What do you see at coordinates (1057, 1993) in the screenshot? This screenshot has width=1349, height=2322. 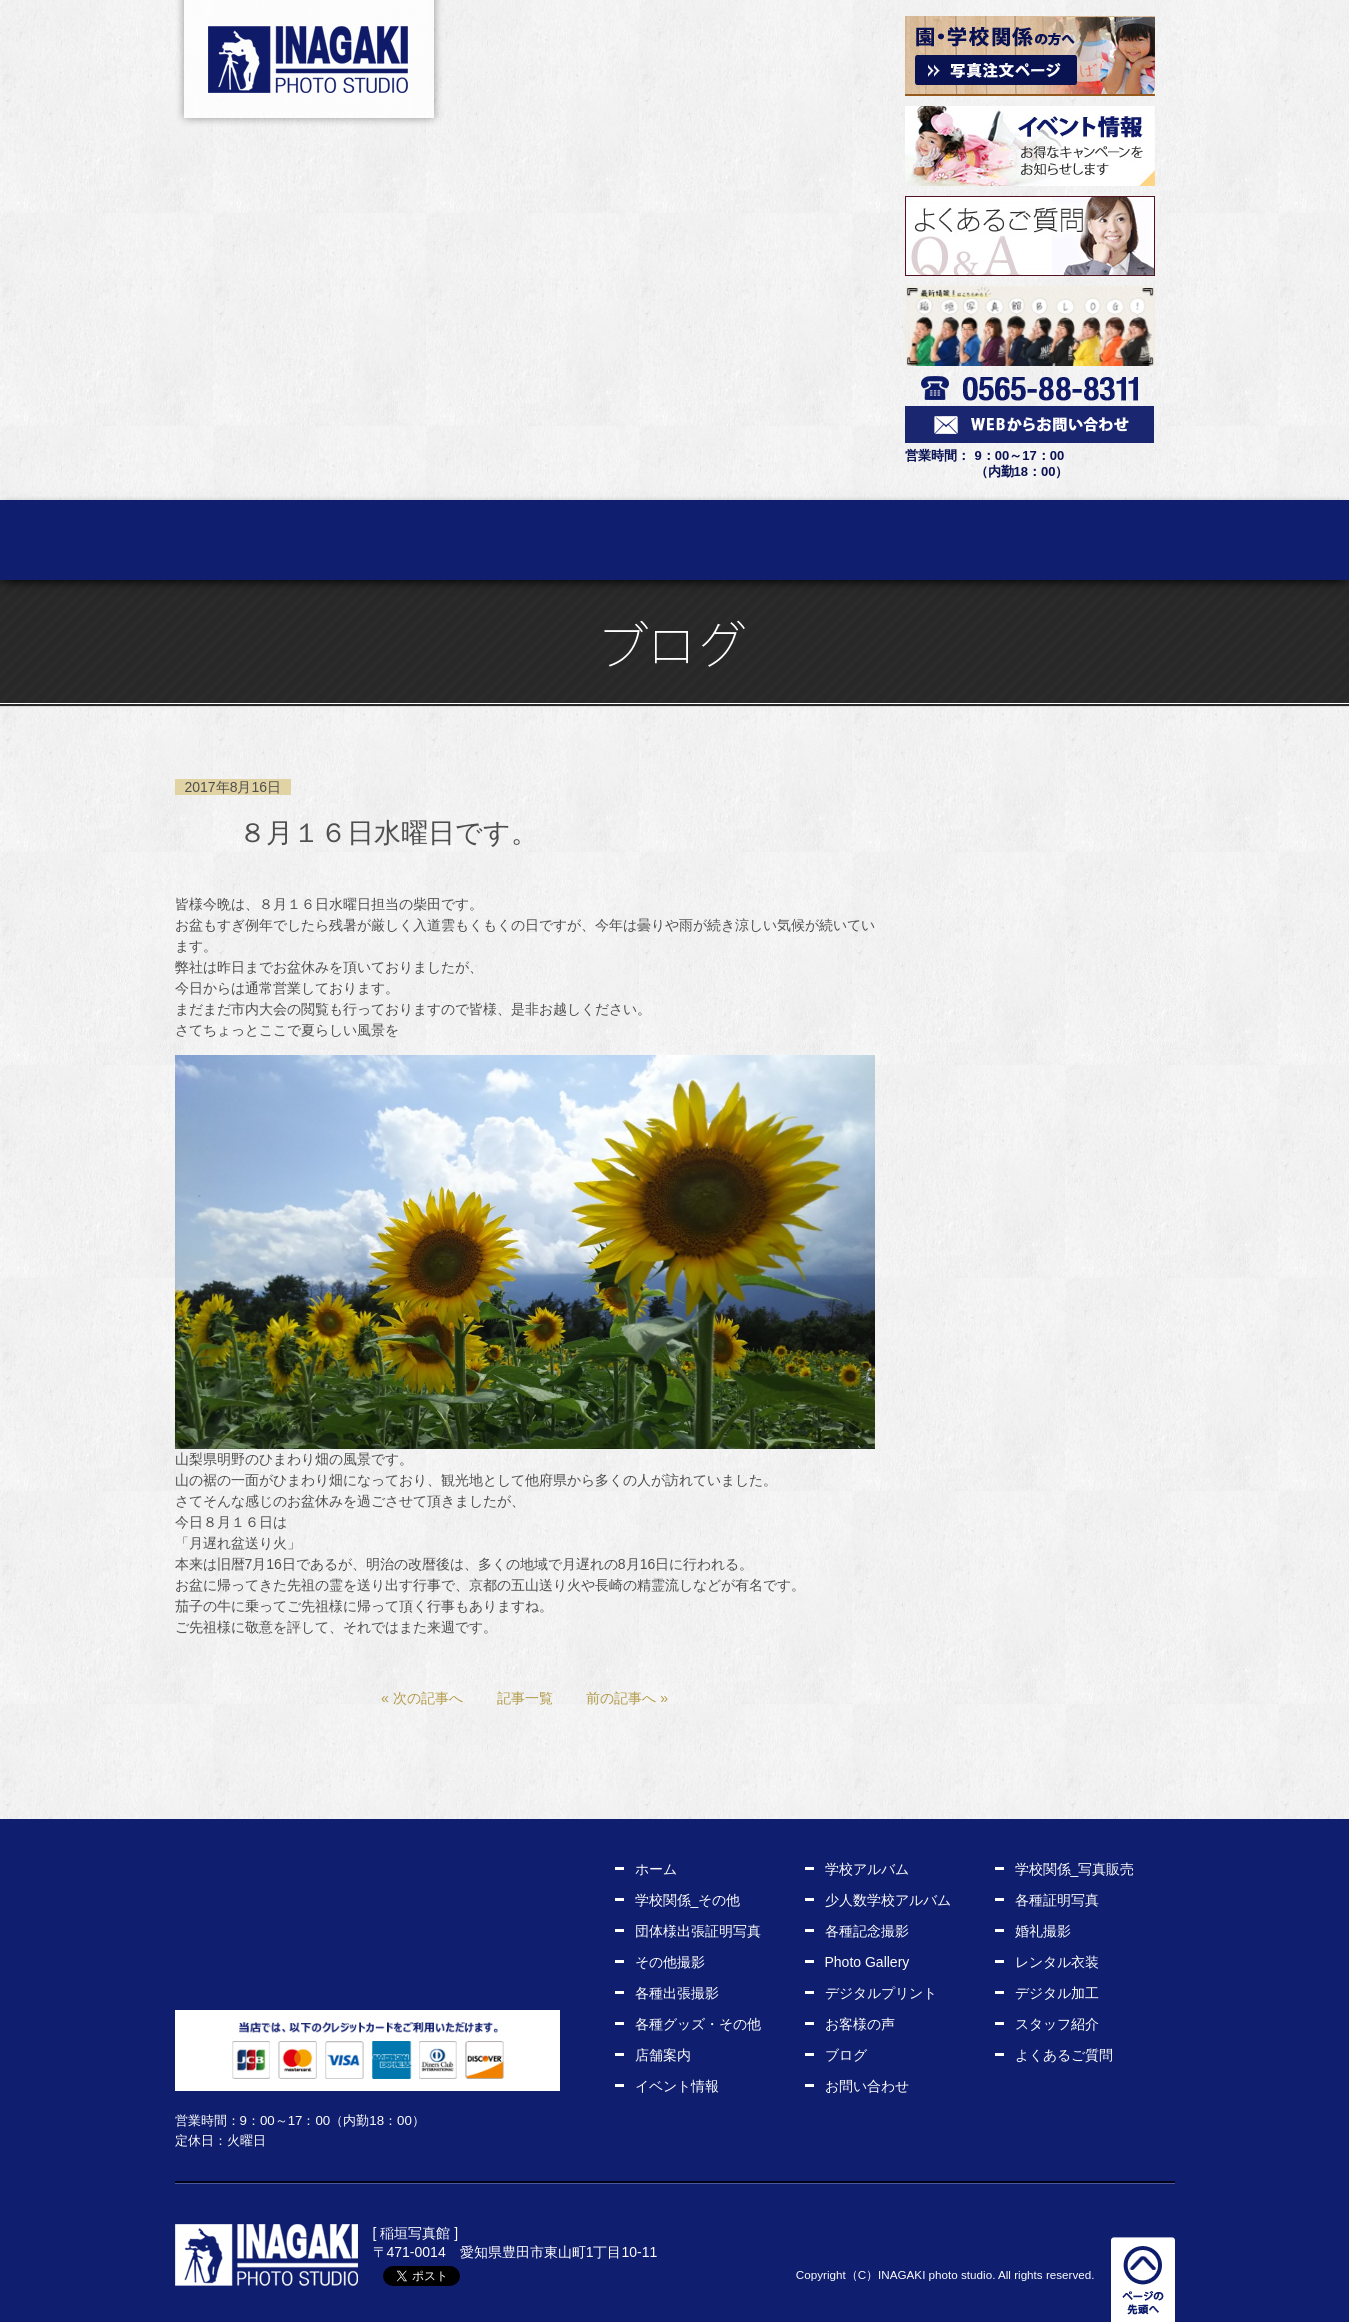 I see `デジタル加工` at bounding box center [1057, 1993].